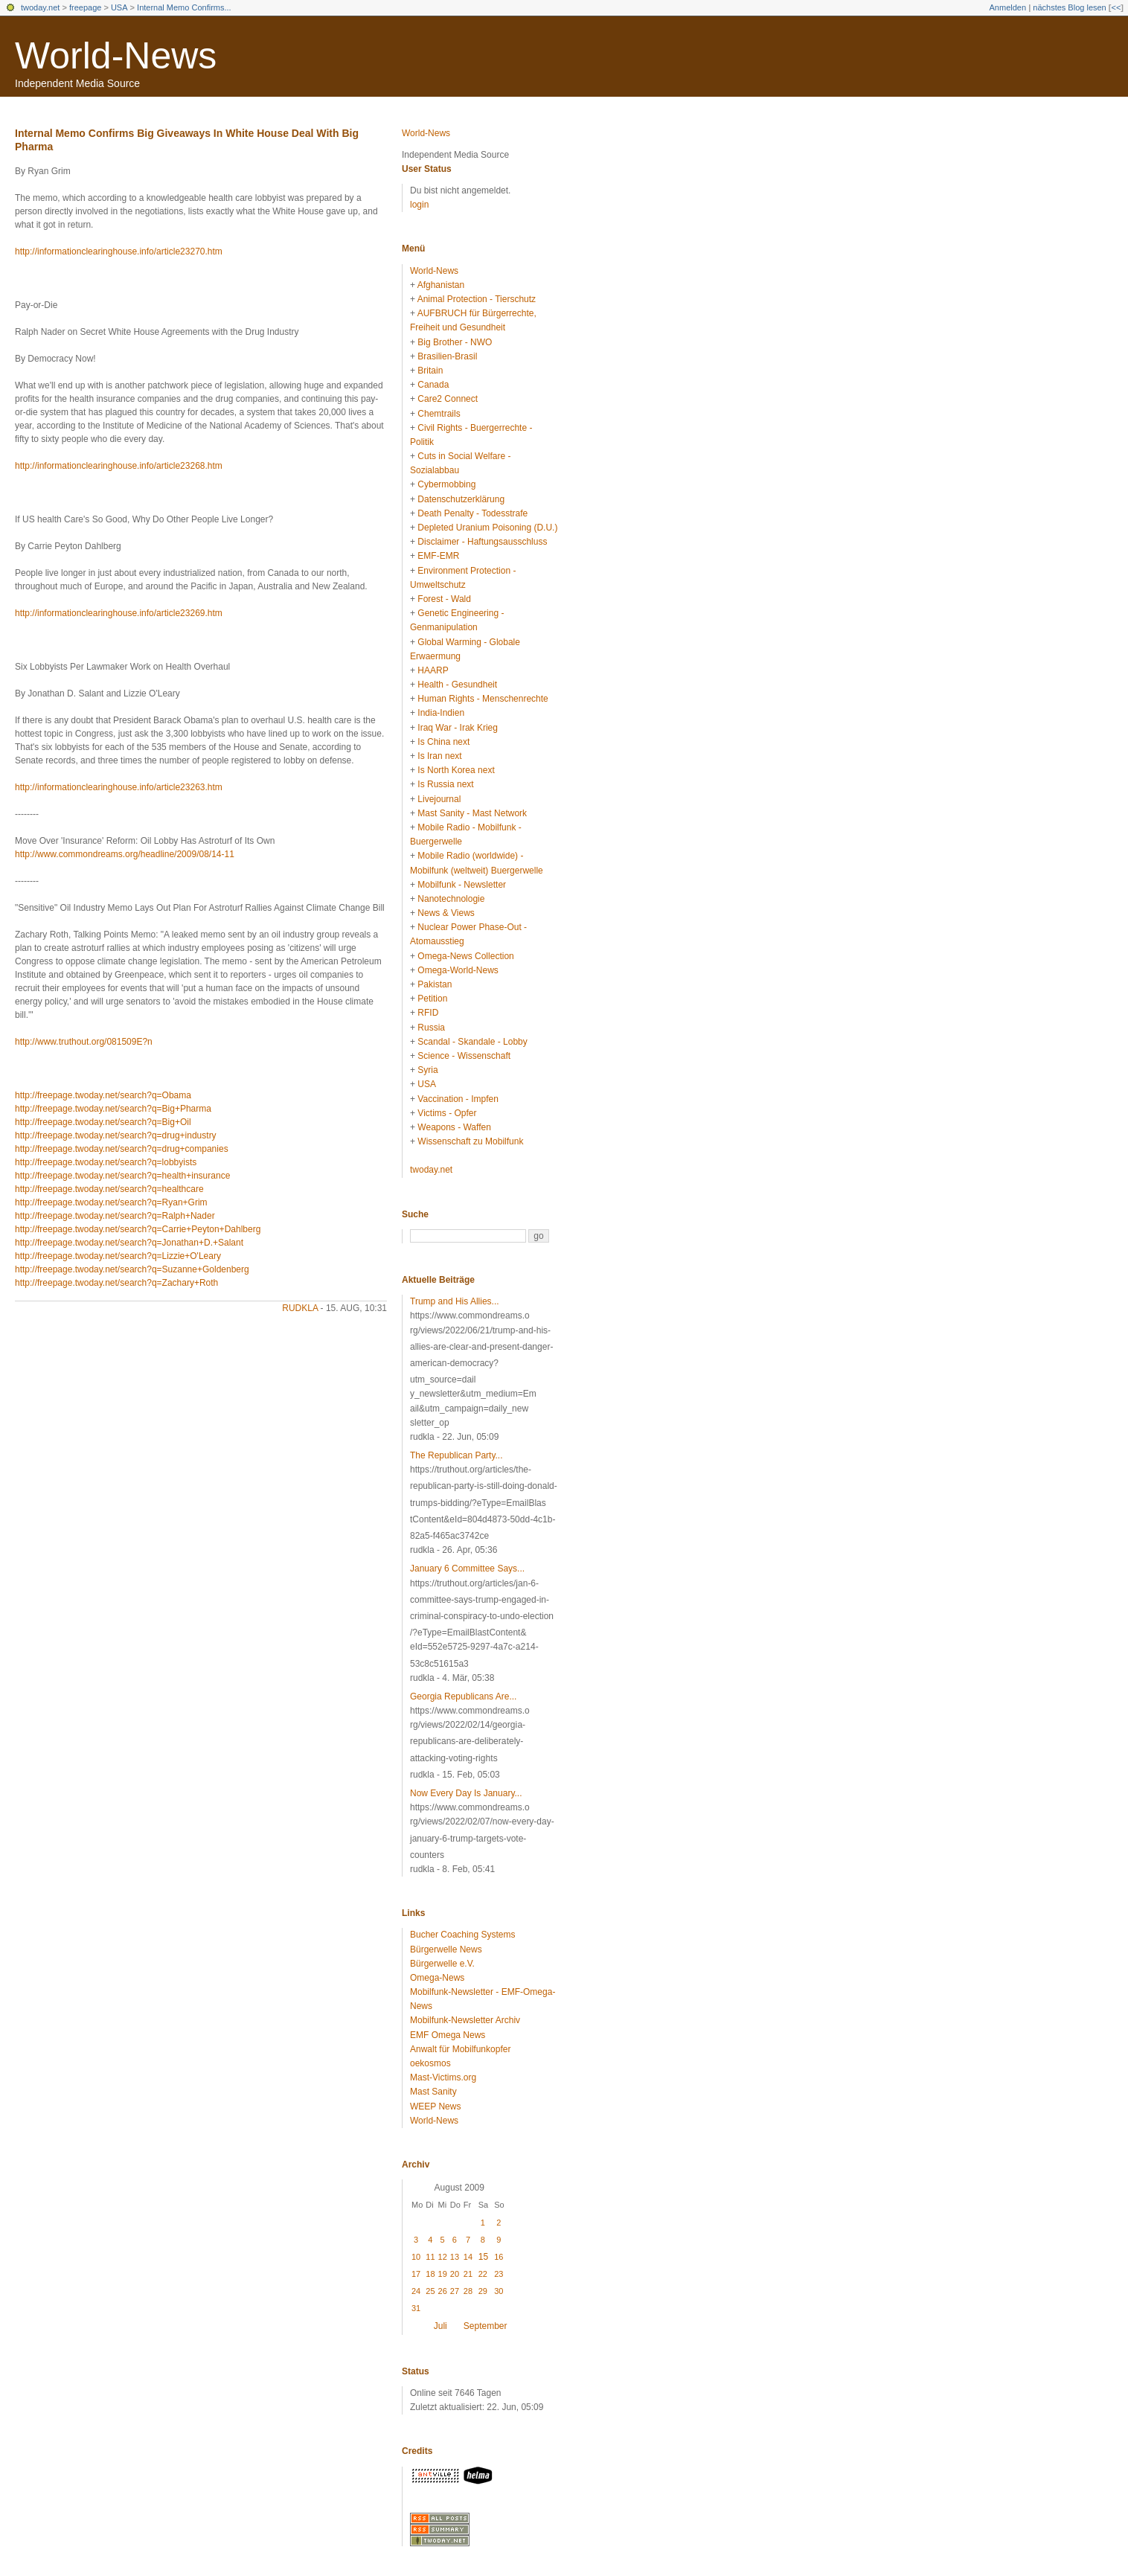  Describe the element at coordinates (442, 2256) in the screenshot. I see `12` at that location.